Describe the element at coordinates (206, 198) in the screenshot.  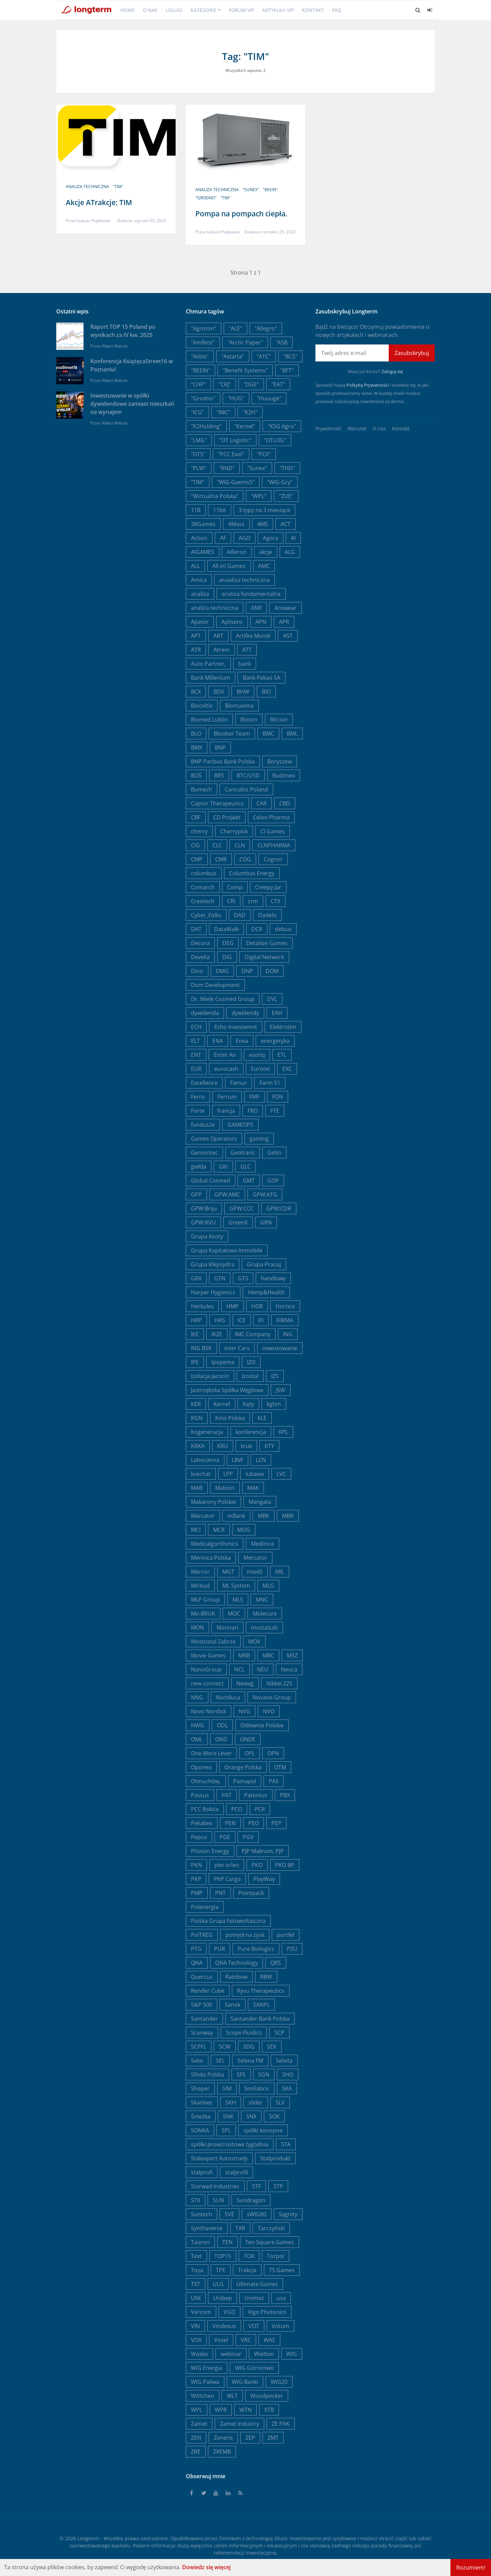
I see `"Grodno"` at that location.